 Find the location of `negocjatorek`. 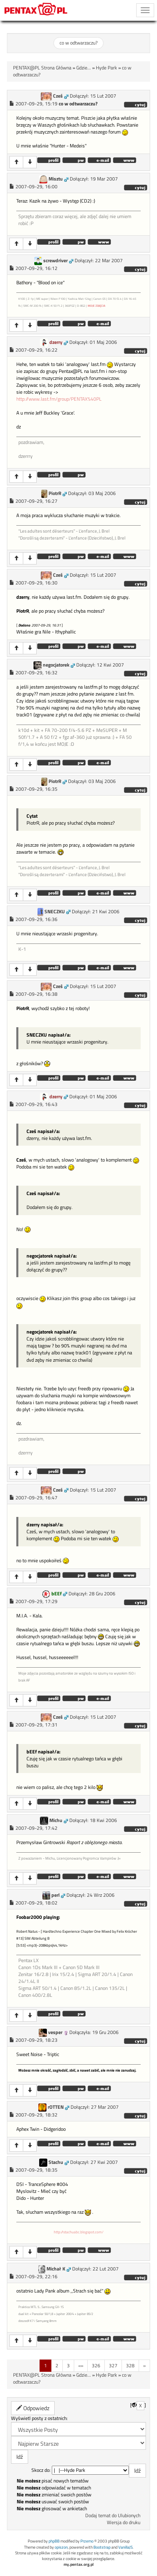

negocjatorek is located at coordinates (56, 665).